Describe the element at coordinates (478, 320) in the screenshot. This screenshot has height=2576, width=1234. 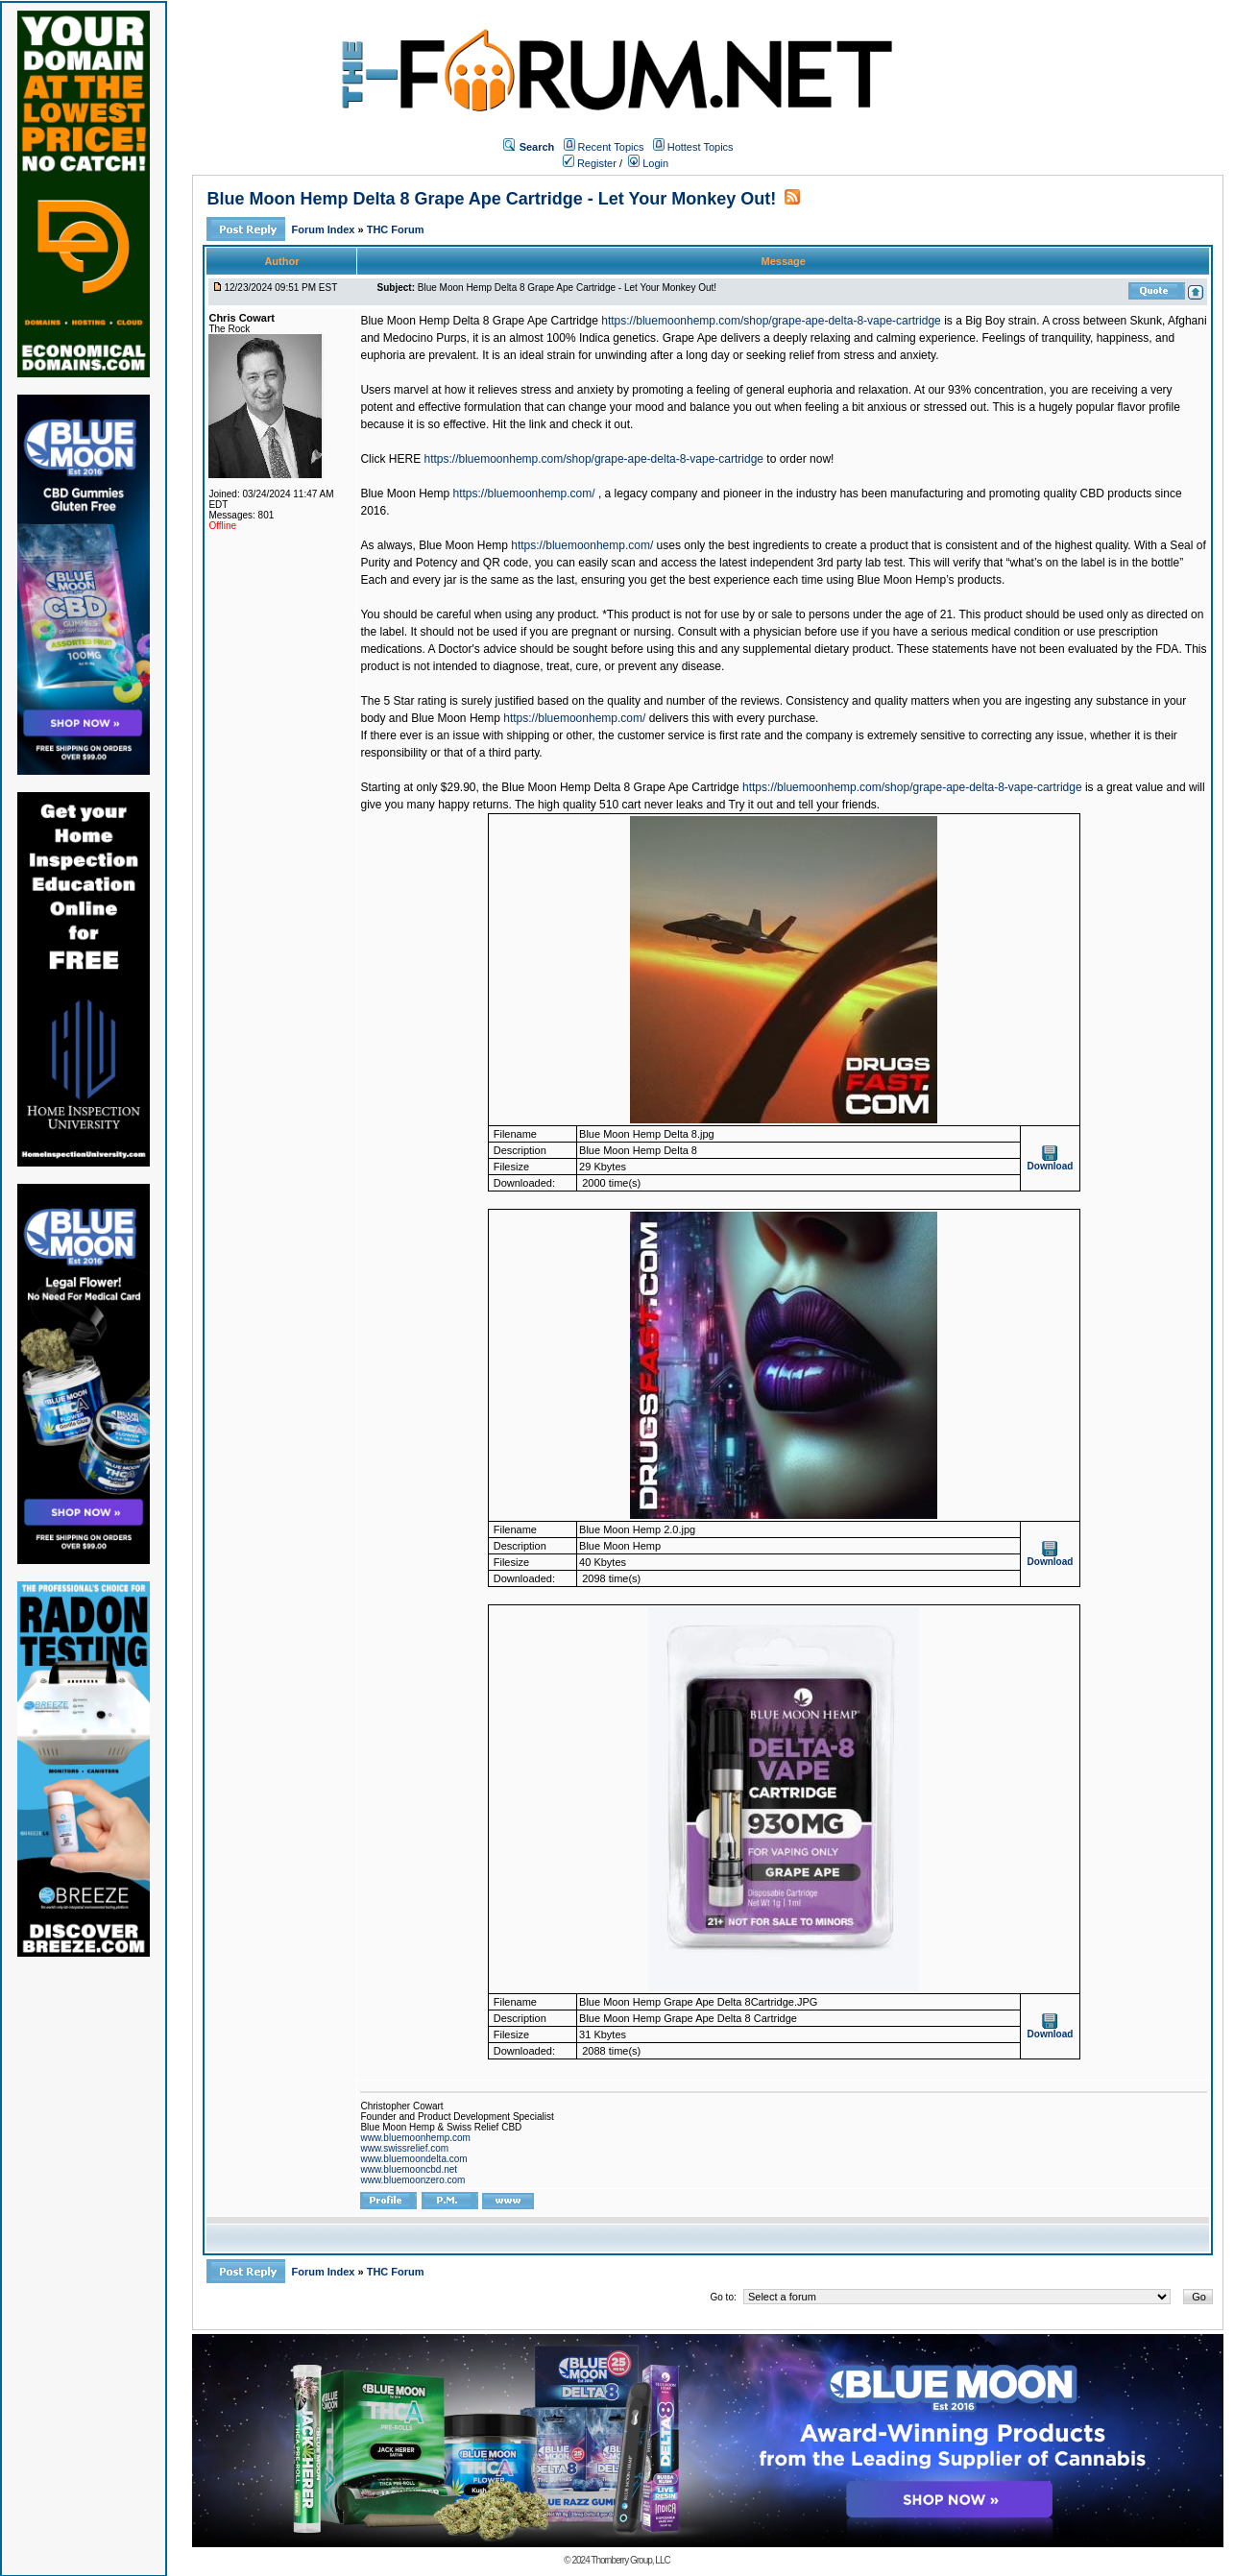
I see `Blue Moon Hemp Delta 8 Grape Ape Cartridge` at that location.